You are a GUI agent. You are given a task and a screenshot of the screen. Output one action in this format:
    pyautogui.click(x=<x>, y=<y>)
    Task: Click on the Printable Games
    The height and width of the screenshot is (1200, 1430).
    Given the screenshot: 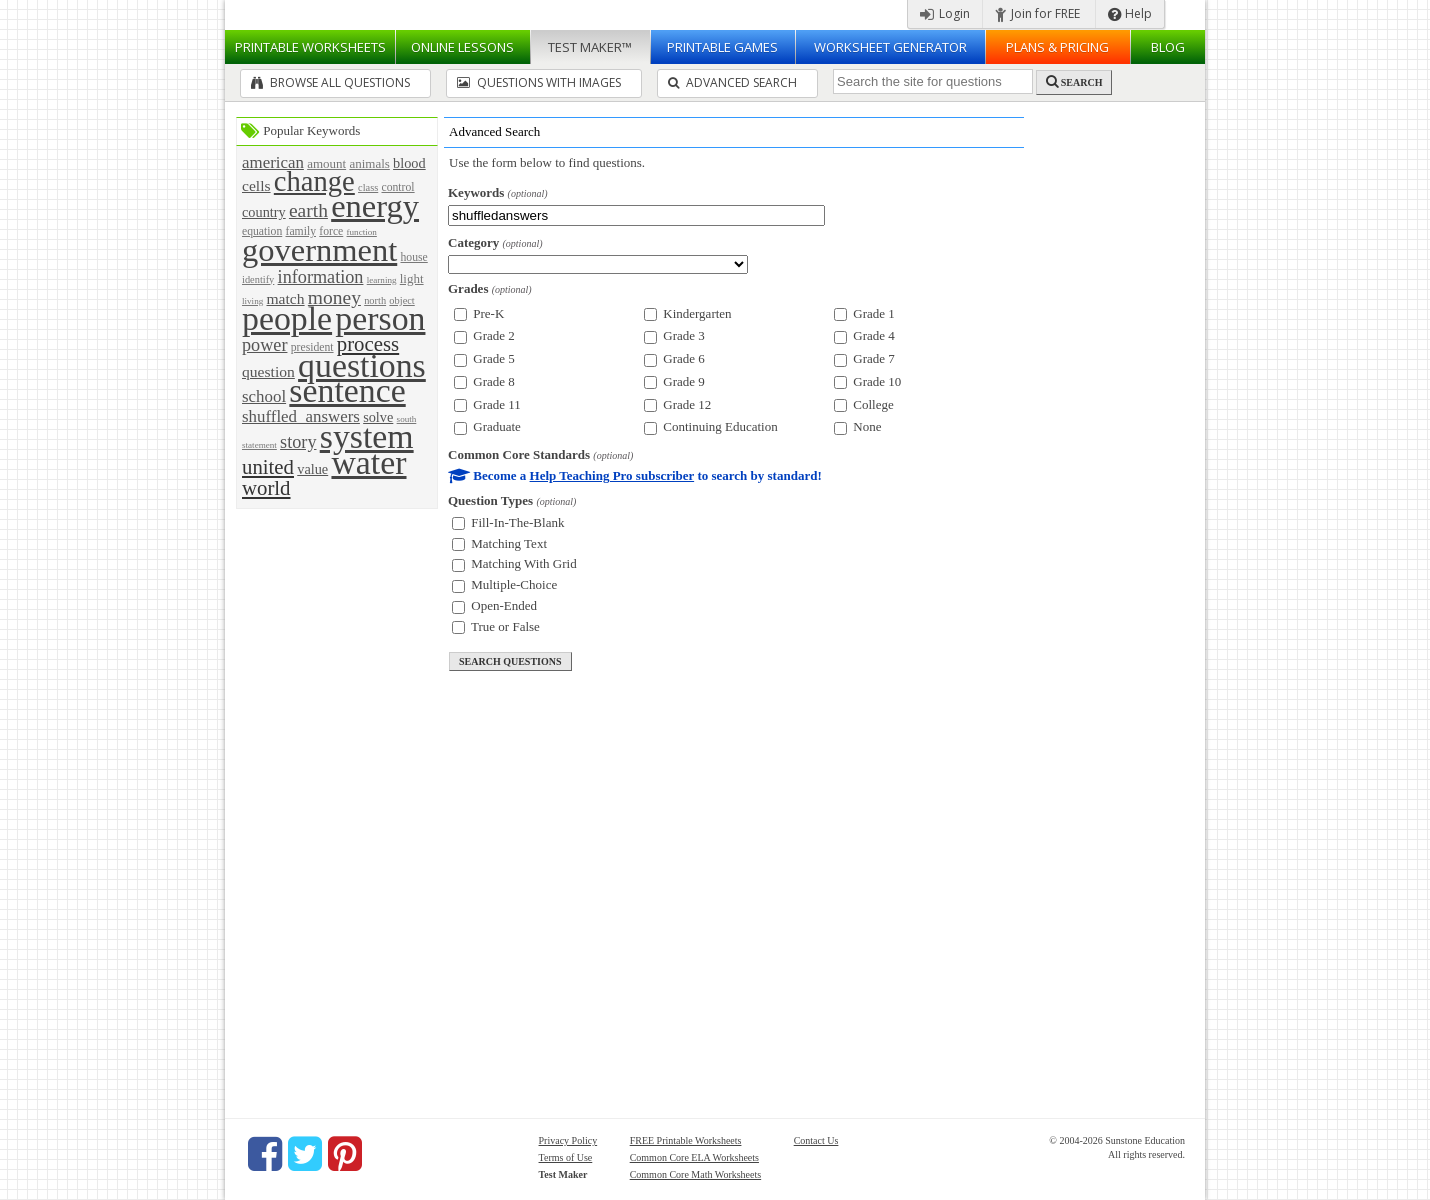 What is the action you would take?
    pyautogui.click(x=722, y=47)
    